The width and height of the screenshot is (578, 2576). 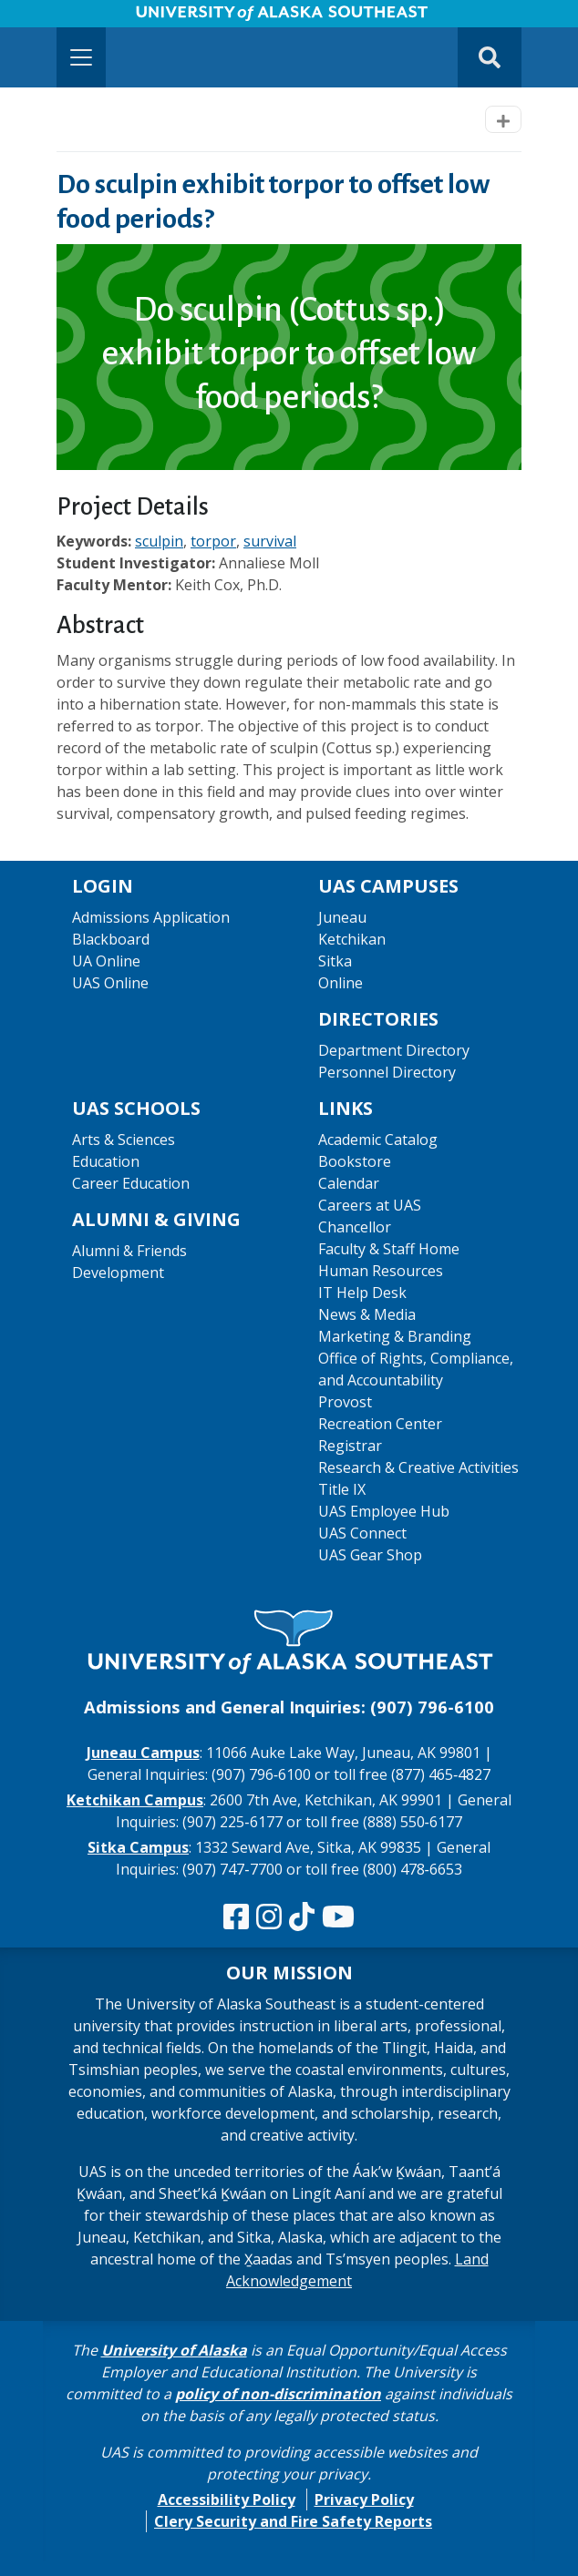 What do you see at coordinates (85, 18) in the screenshot?
I see `Skip to Main Content` at bounding box center [85, 18].